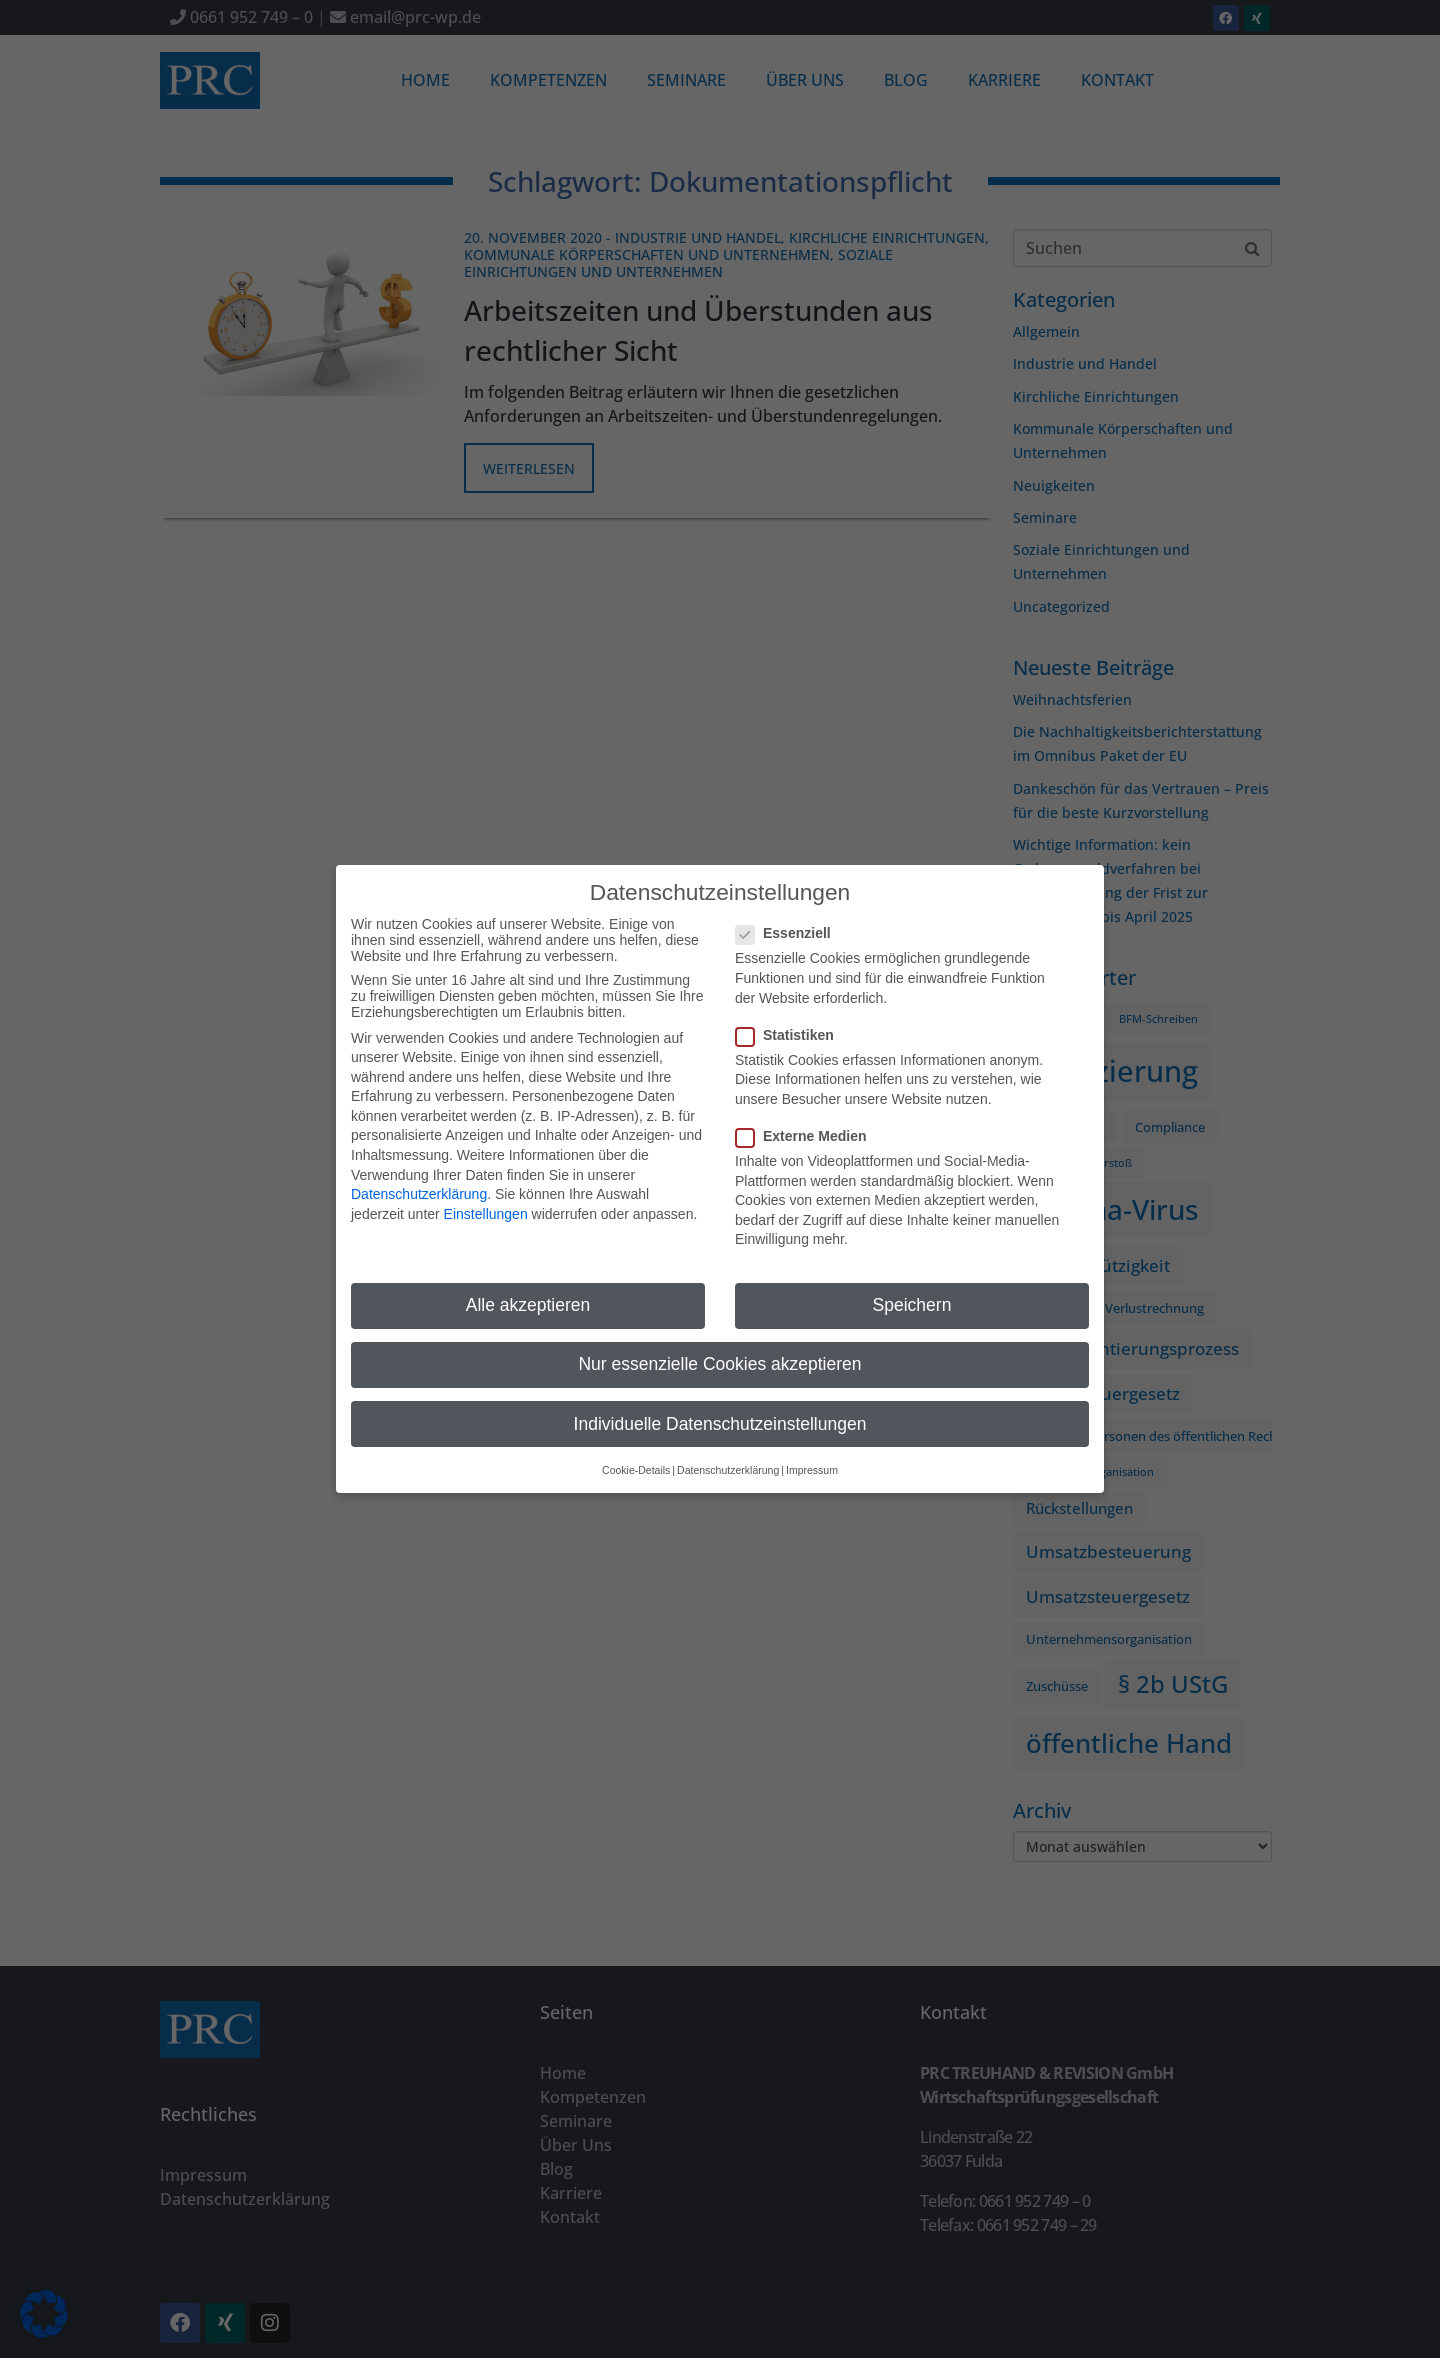  Describe the element at coordinates (528, 1293) in the screenshot. I see `Alle akzeptieren [button]` at that location.